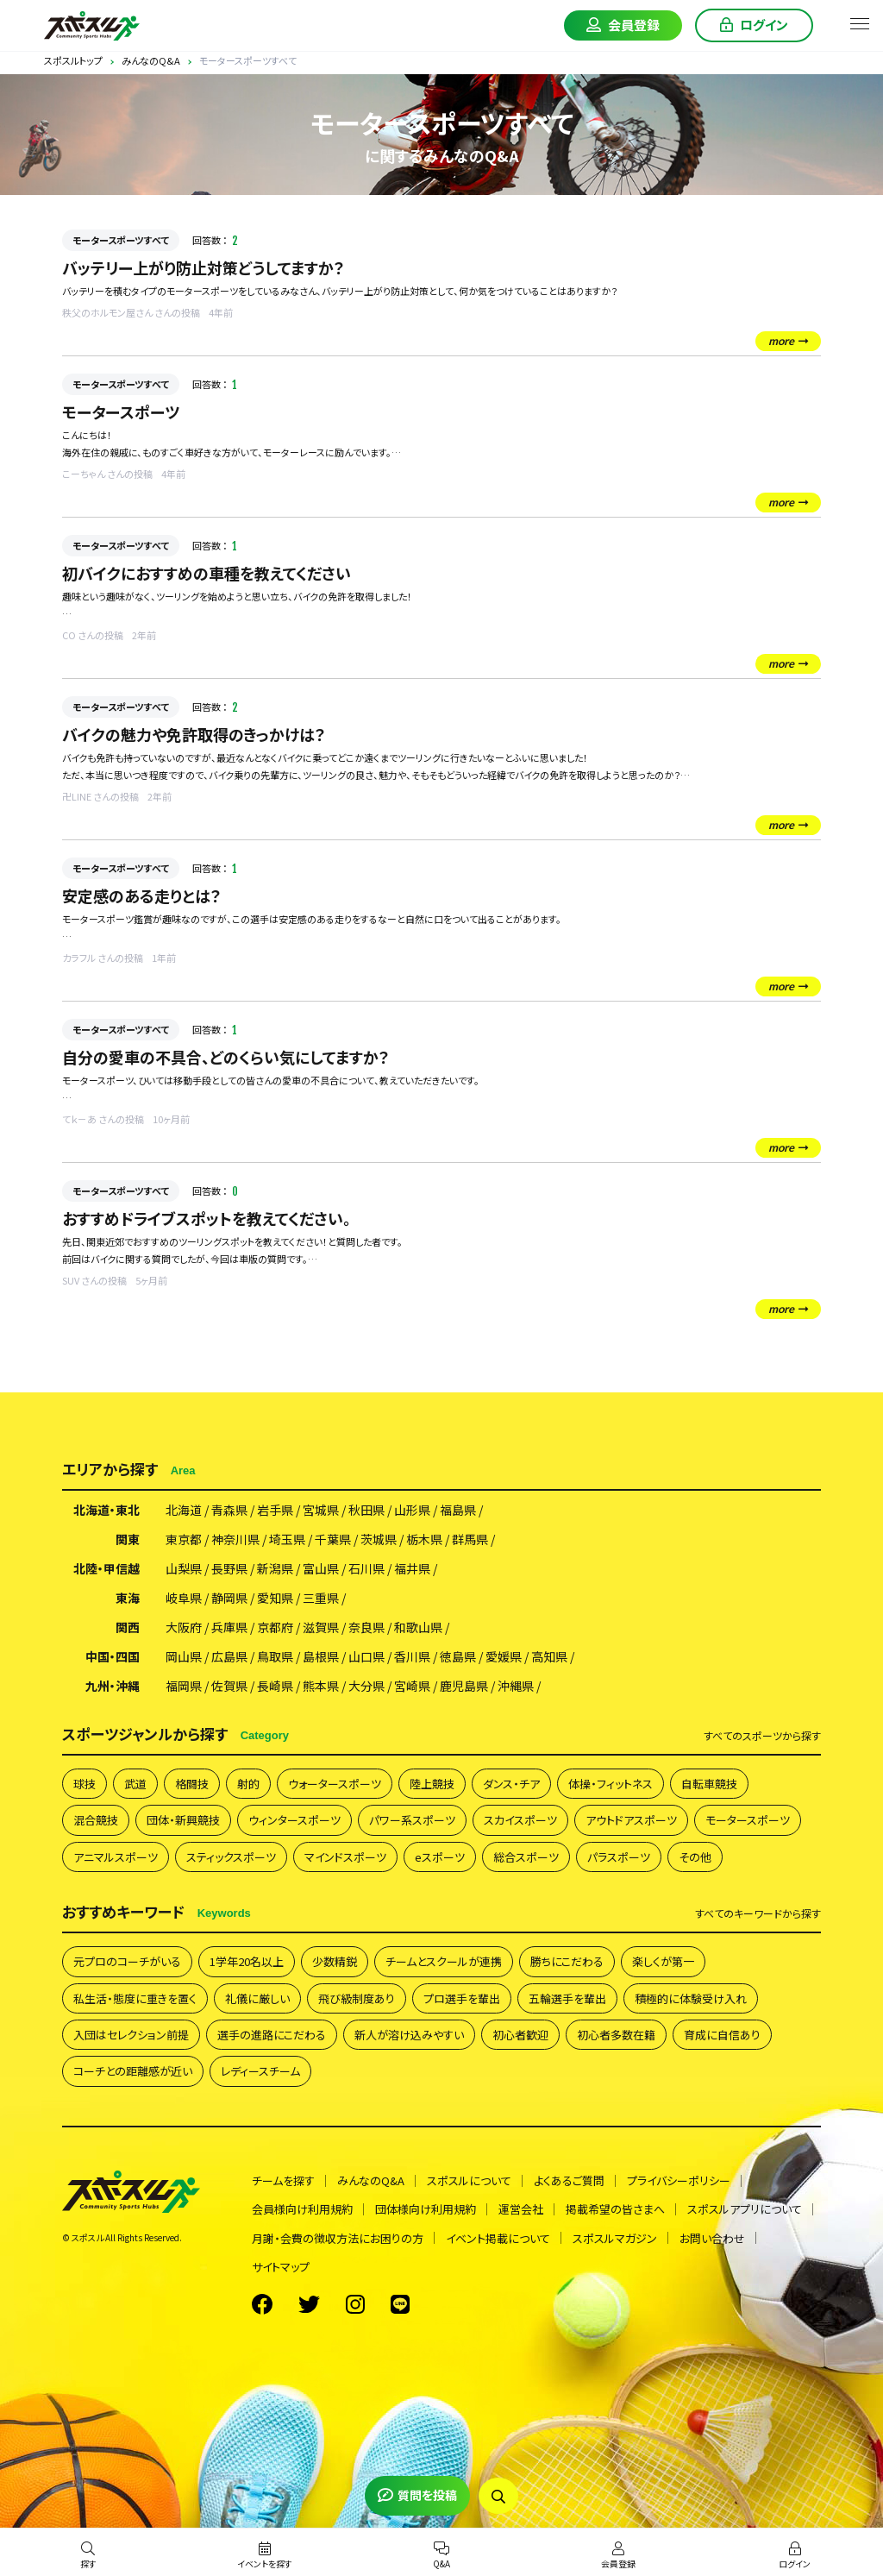  I want to click on 岐阜県, so click(184, 1598).